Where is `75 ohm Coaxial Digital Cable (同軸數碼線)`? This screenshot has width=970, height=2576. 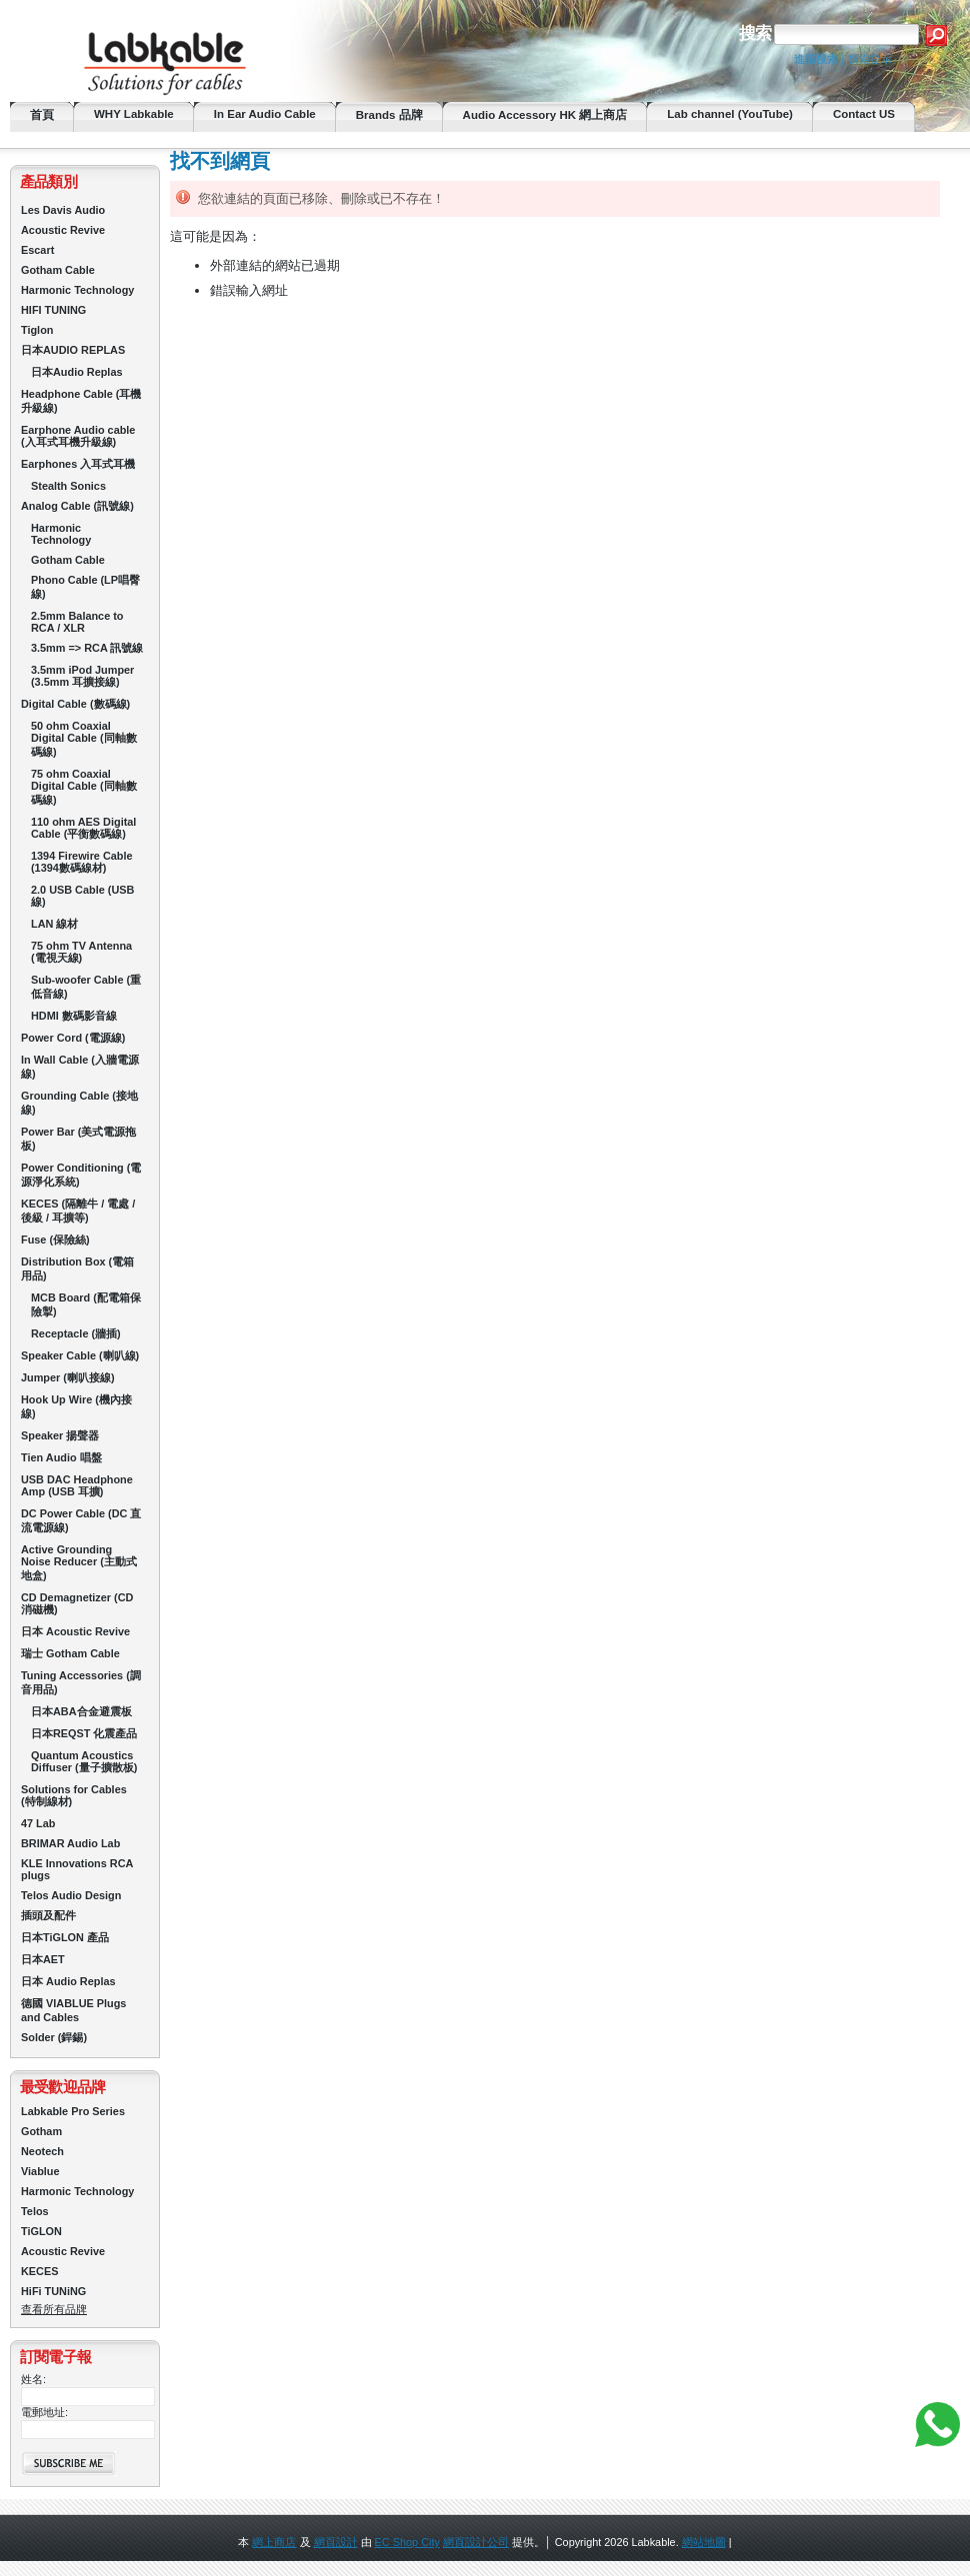
75 ohm Coaxial Digital Cable (同軸數碼線) is located at coordinates (84, 787).